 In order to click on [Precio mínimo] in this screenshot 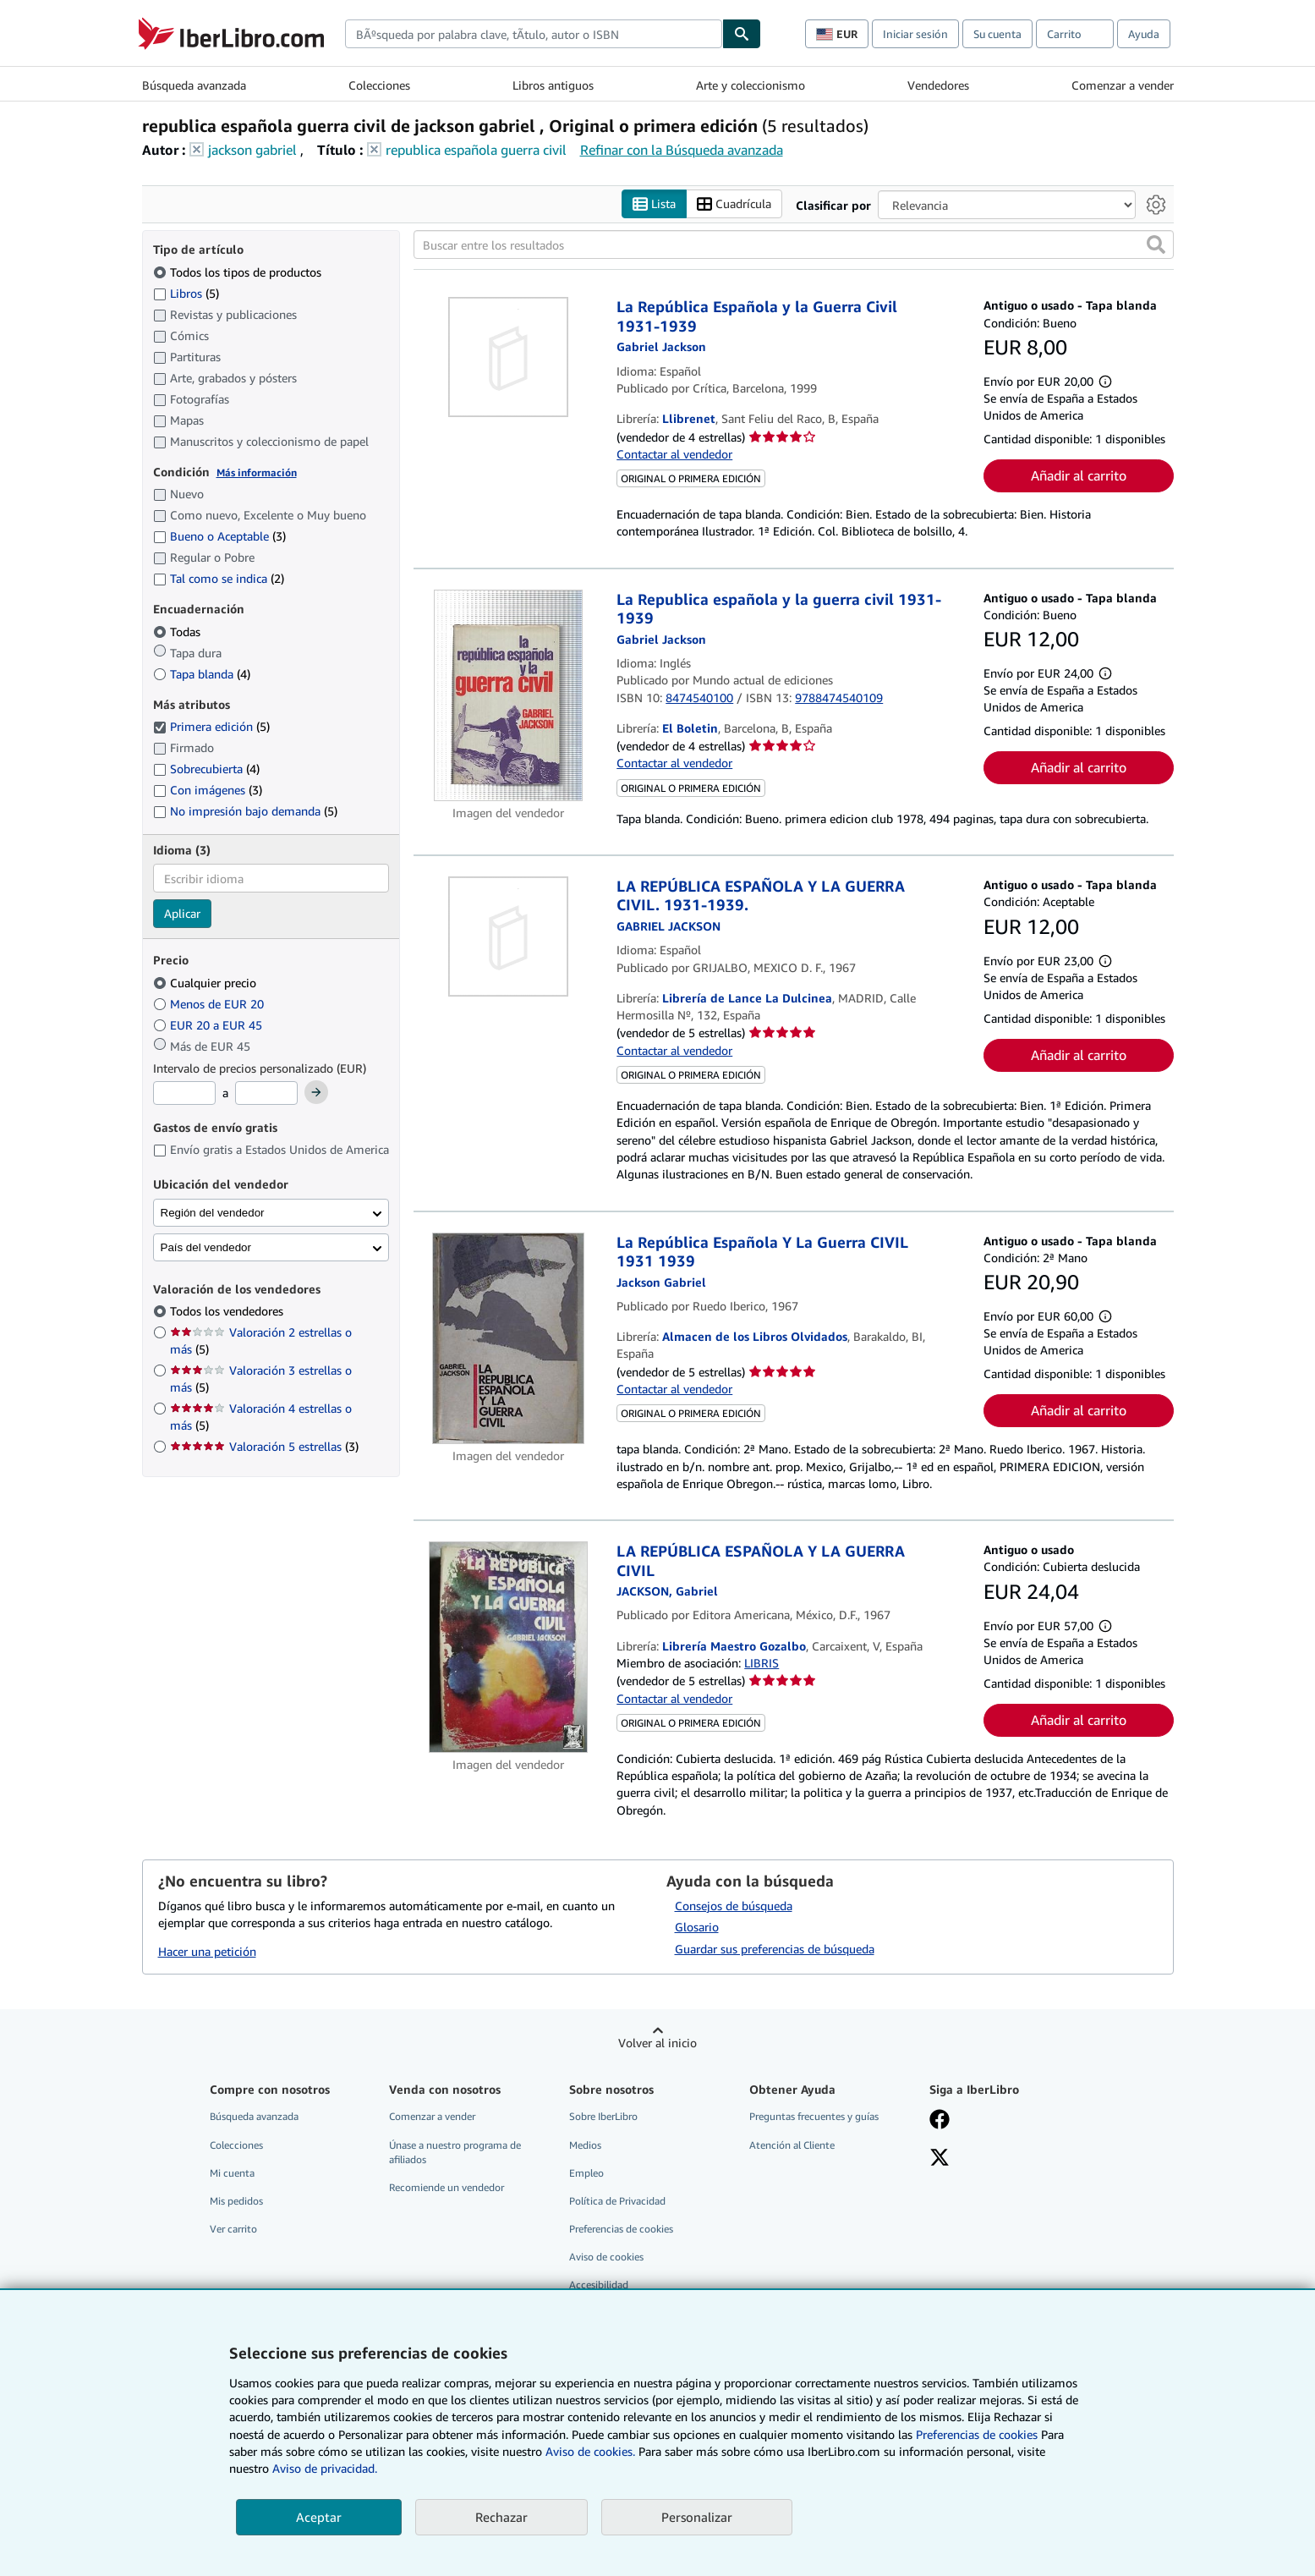, I will do `click(184, 1094)`.